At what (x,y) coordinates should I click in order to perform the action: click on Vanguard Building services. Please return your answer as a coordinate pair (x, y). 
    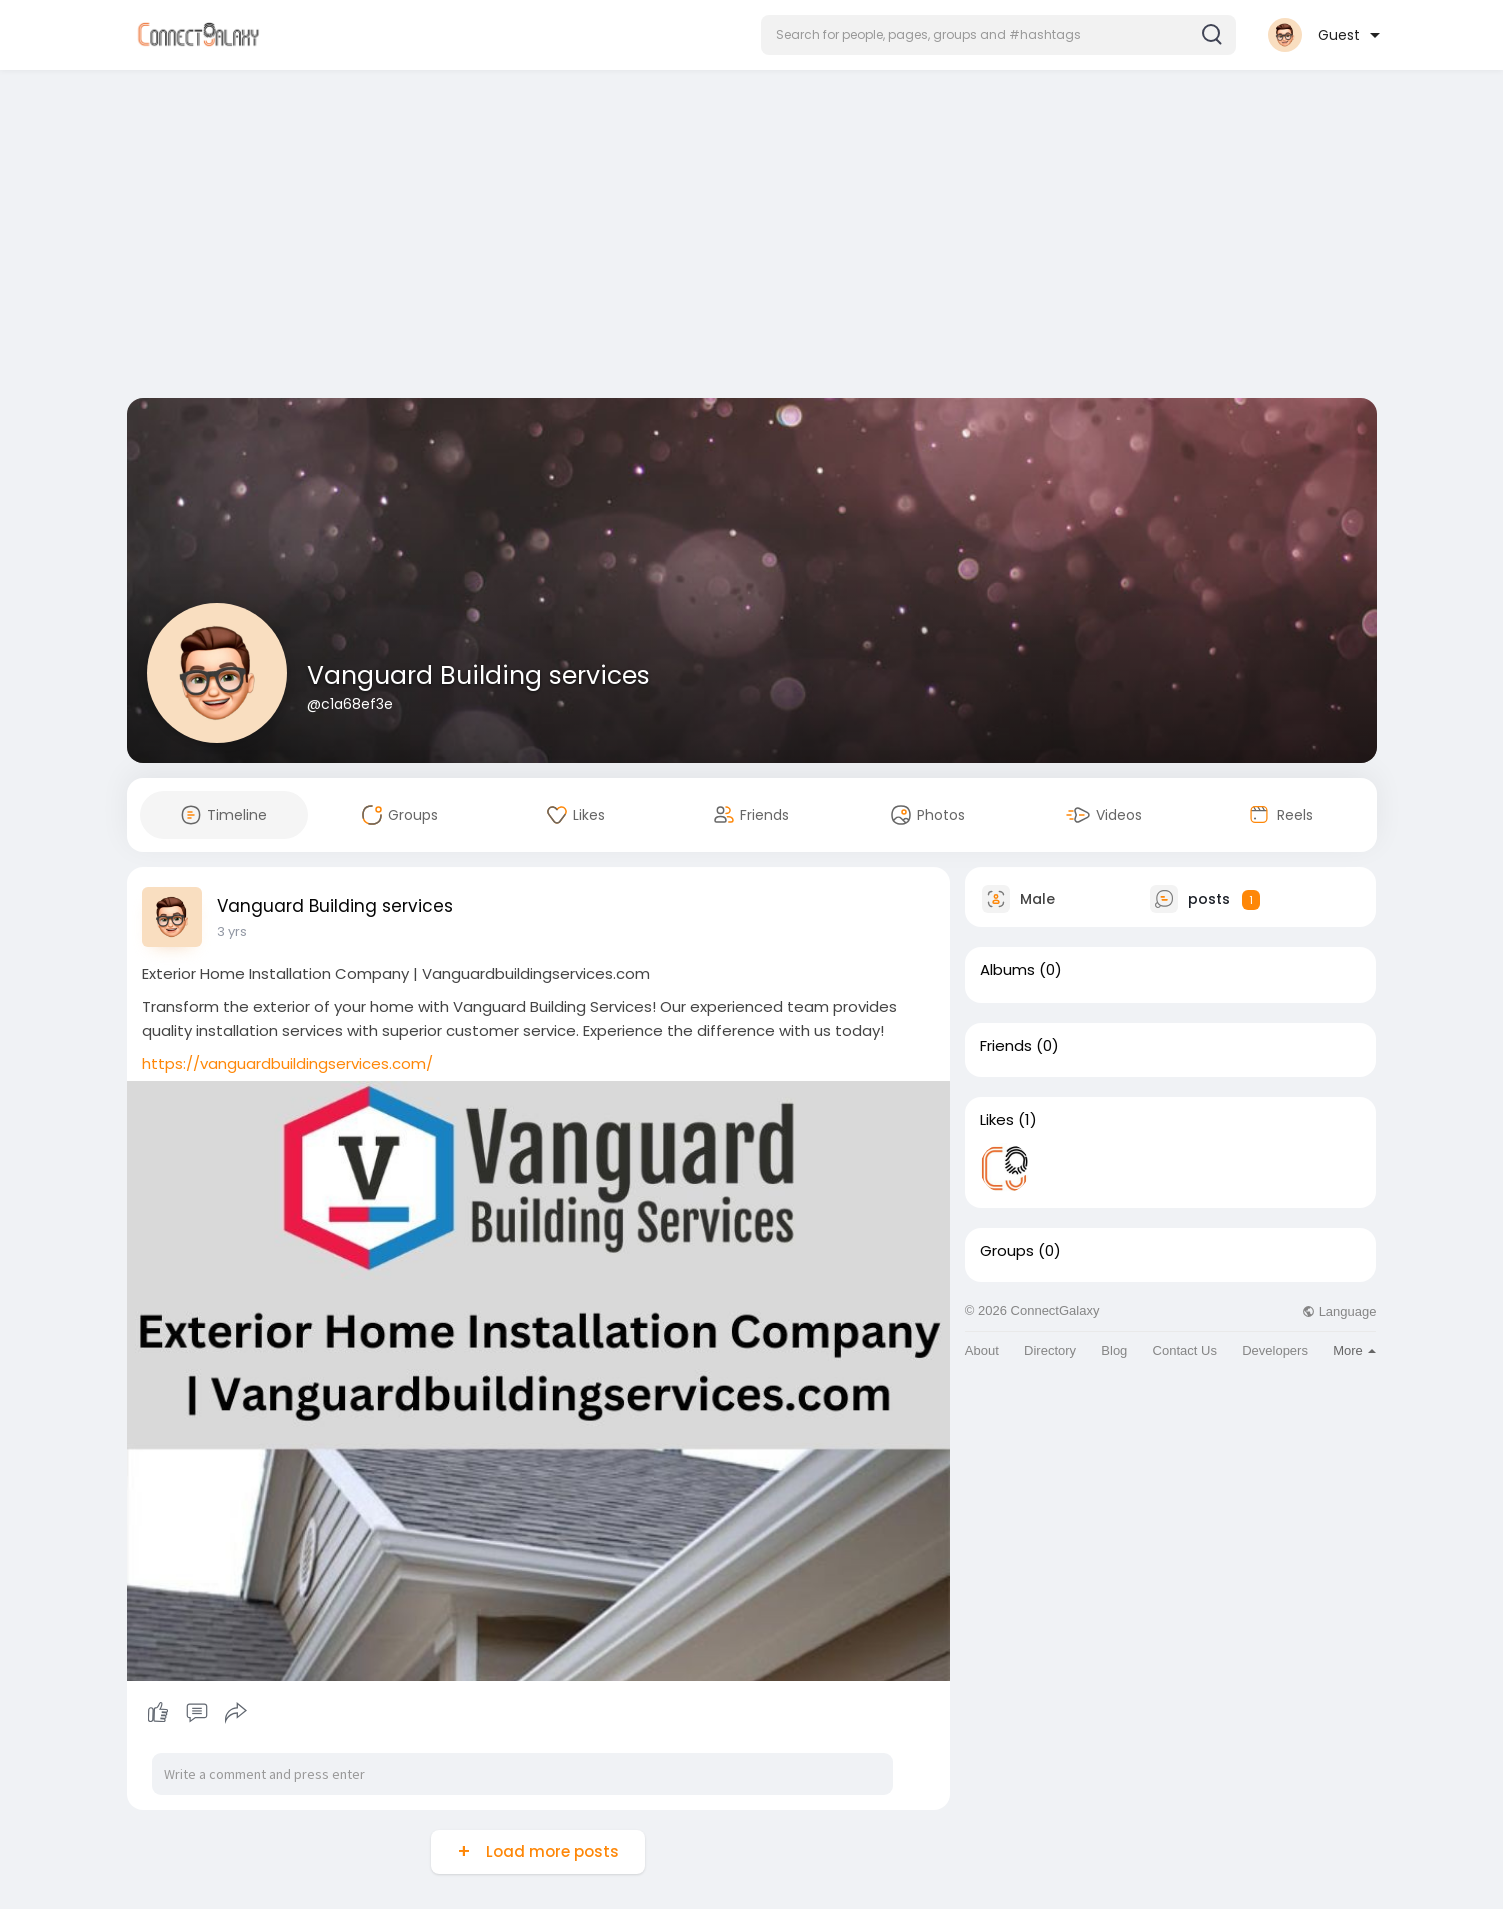
    Looking at the image, I should click on (478, 675).